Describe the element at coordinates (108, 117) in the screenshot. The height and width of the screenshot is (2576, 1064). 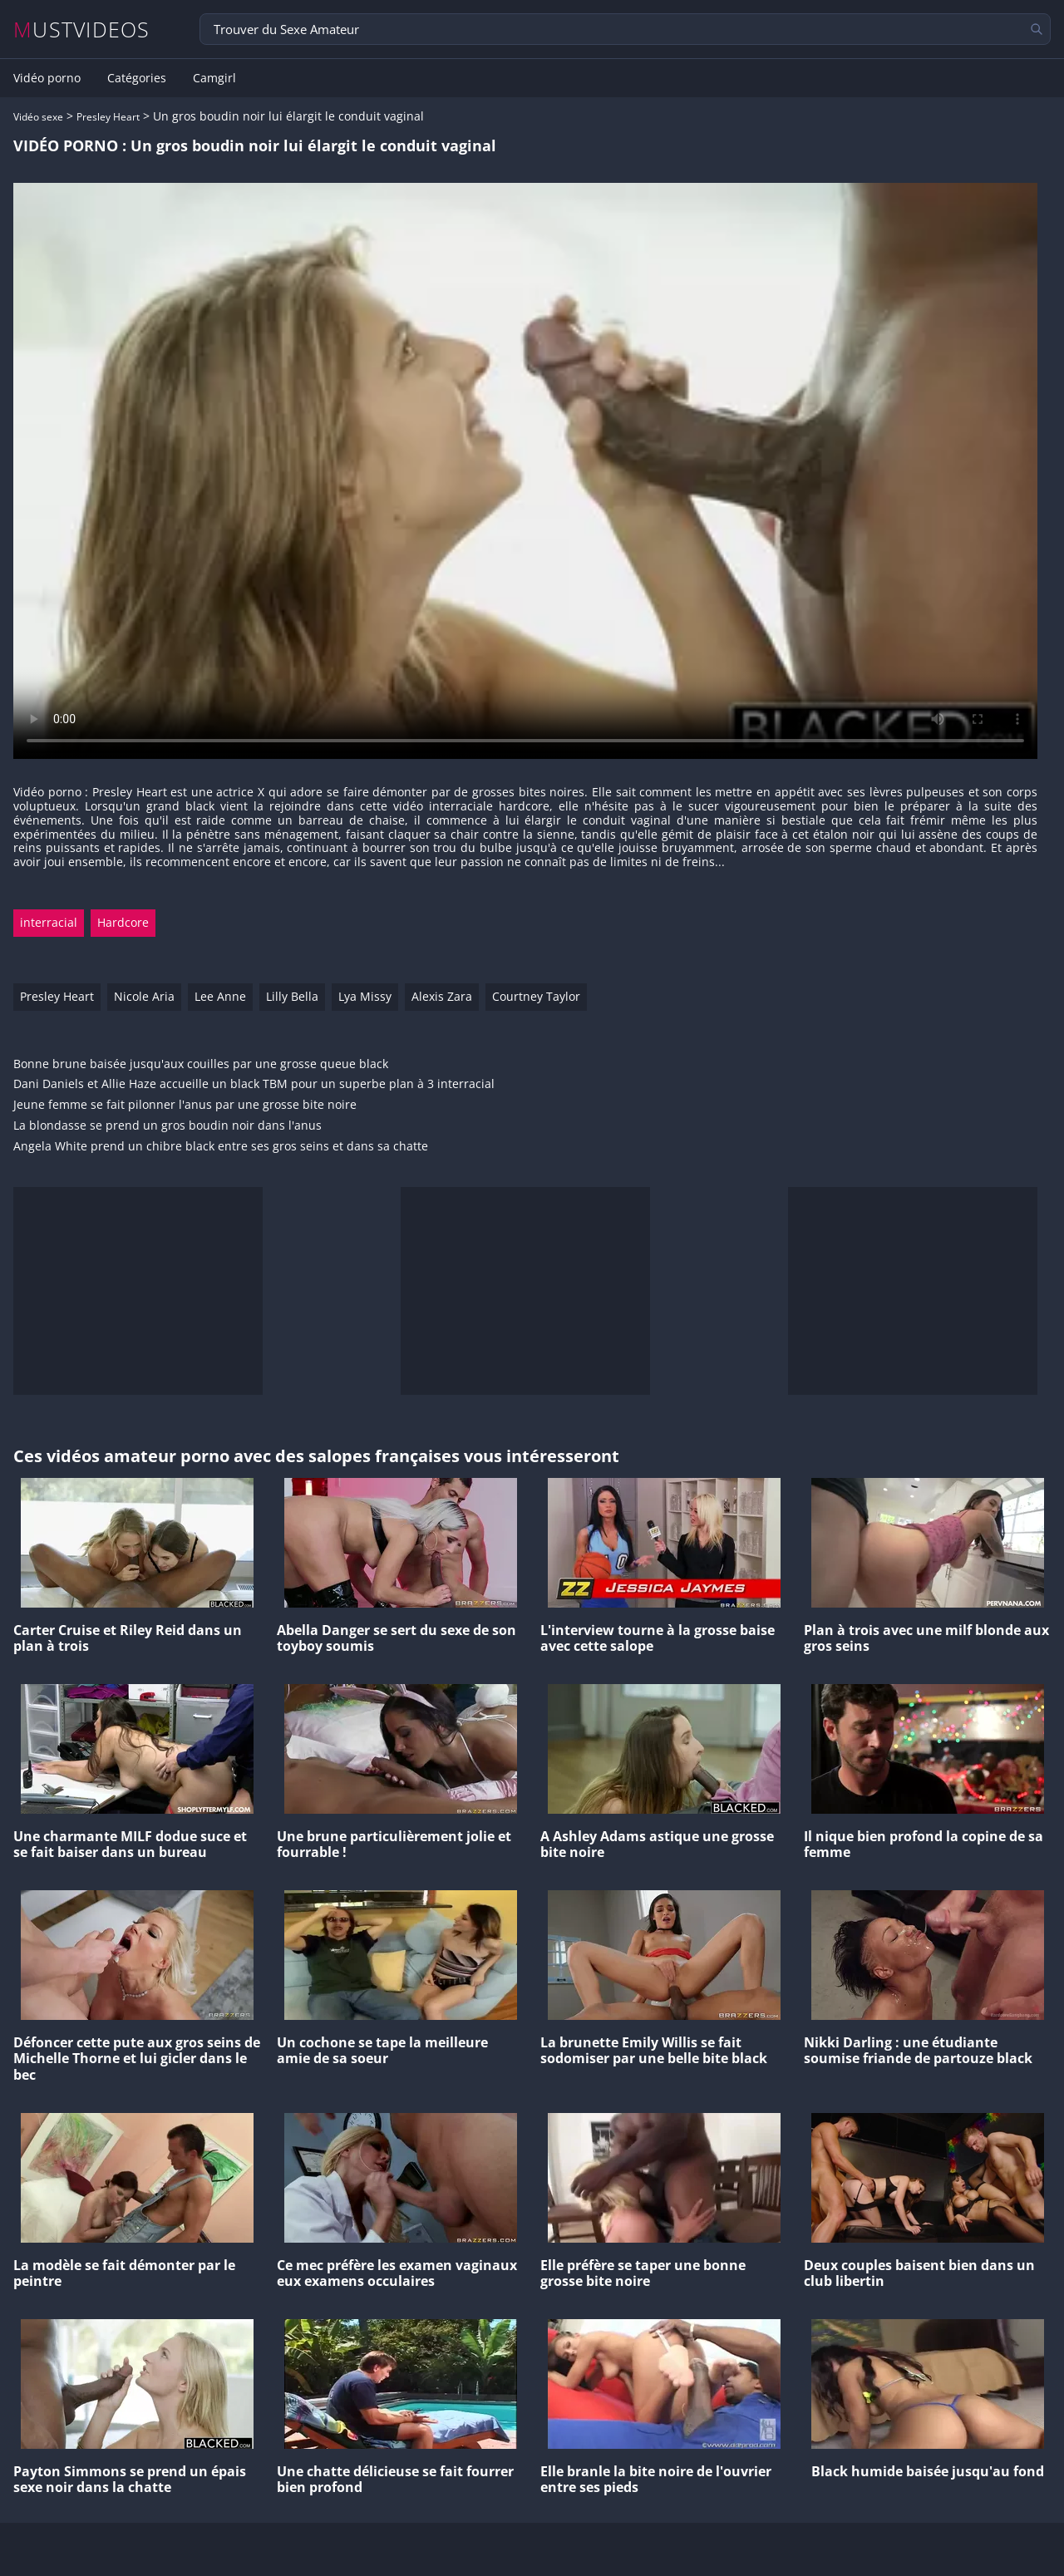
I see `Presley Heart` at that location.